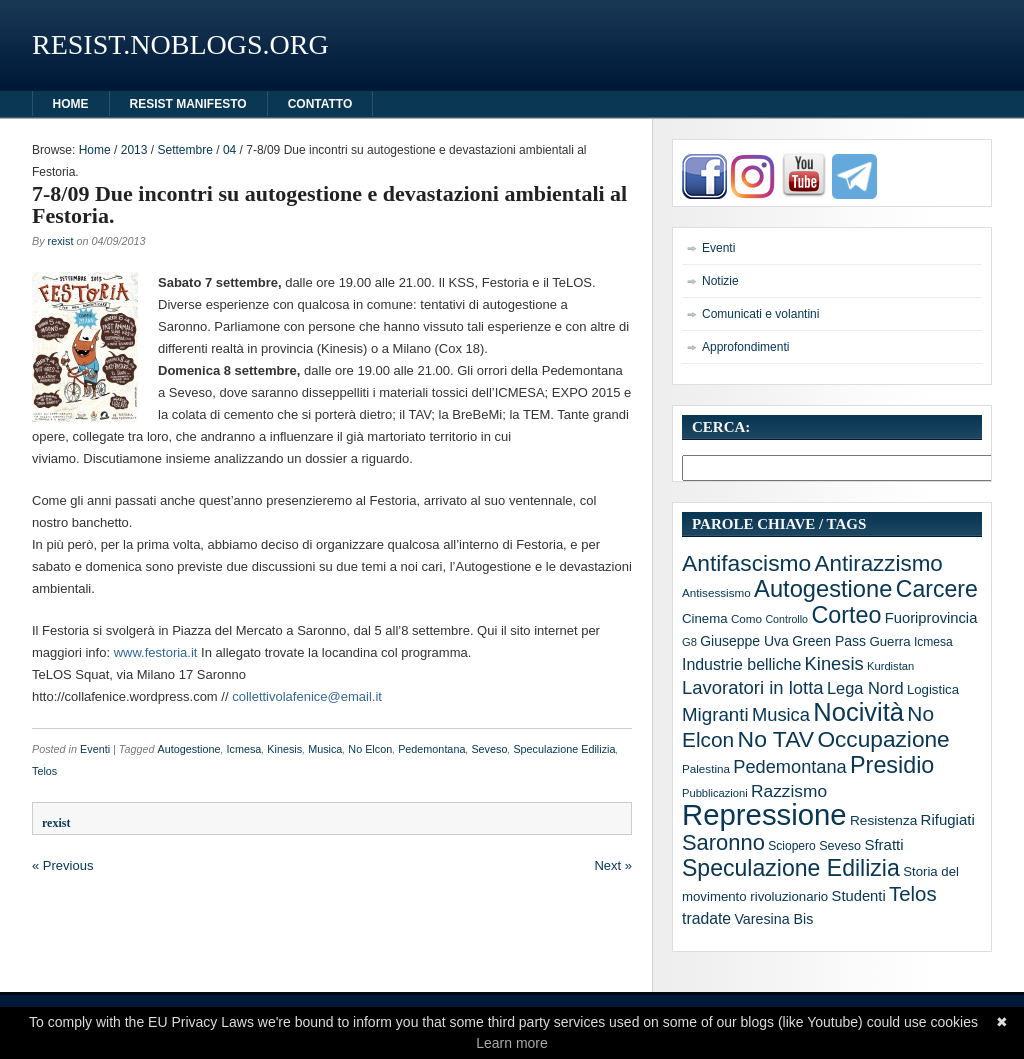 The width and height of the screenshot is (1024, 1059). I want to click on Fuoriprovincia [Fuoriprovincia (20 elementi)], so click(931, 618).